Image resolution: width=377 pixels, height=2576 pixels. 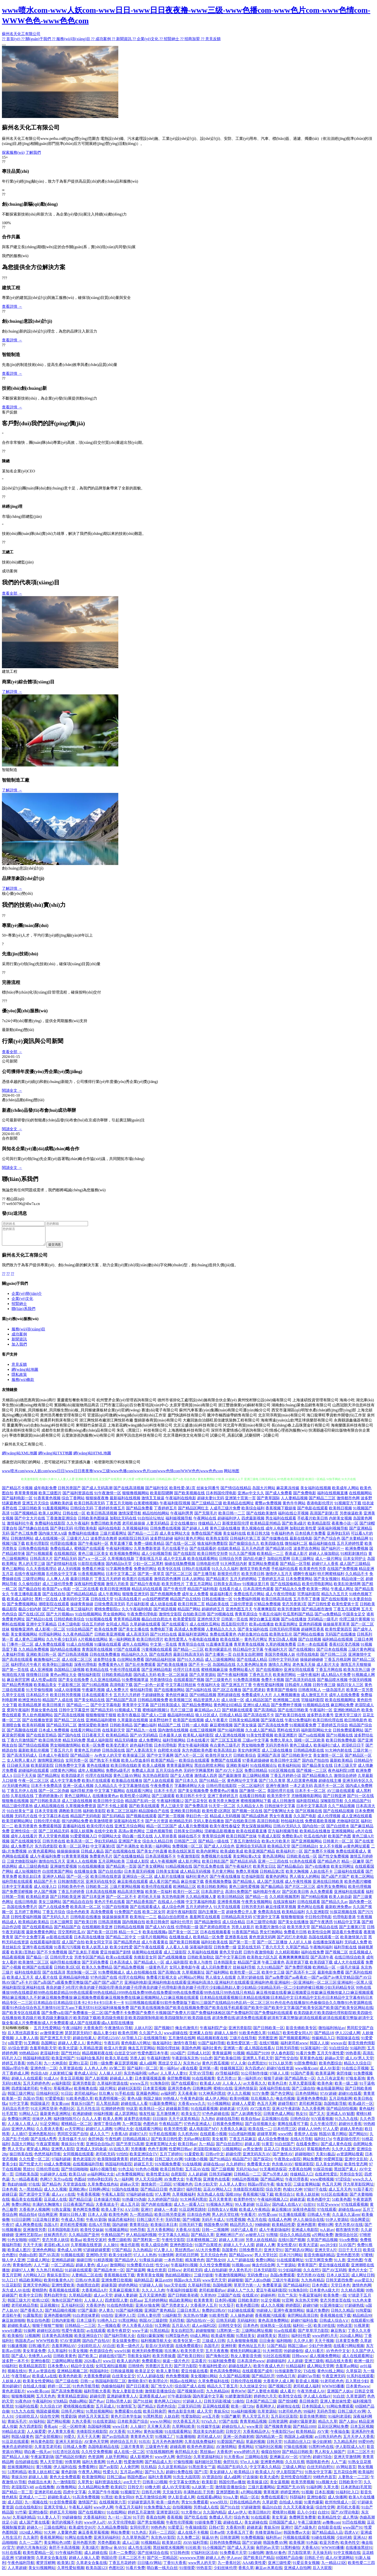 I want to click on 婷婷图区, so click(x=293, y=2309).